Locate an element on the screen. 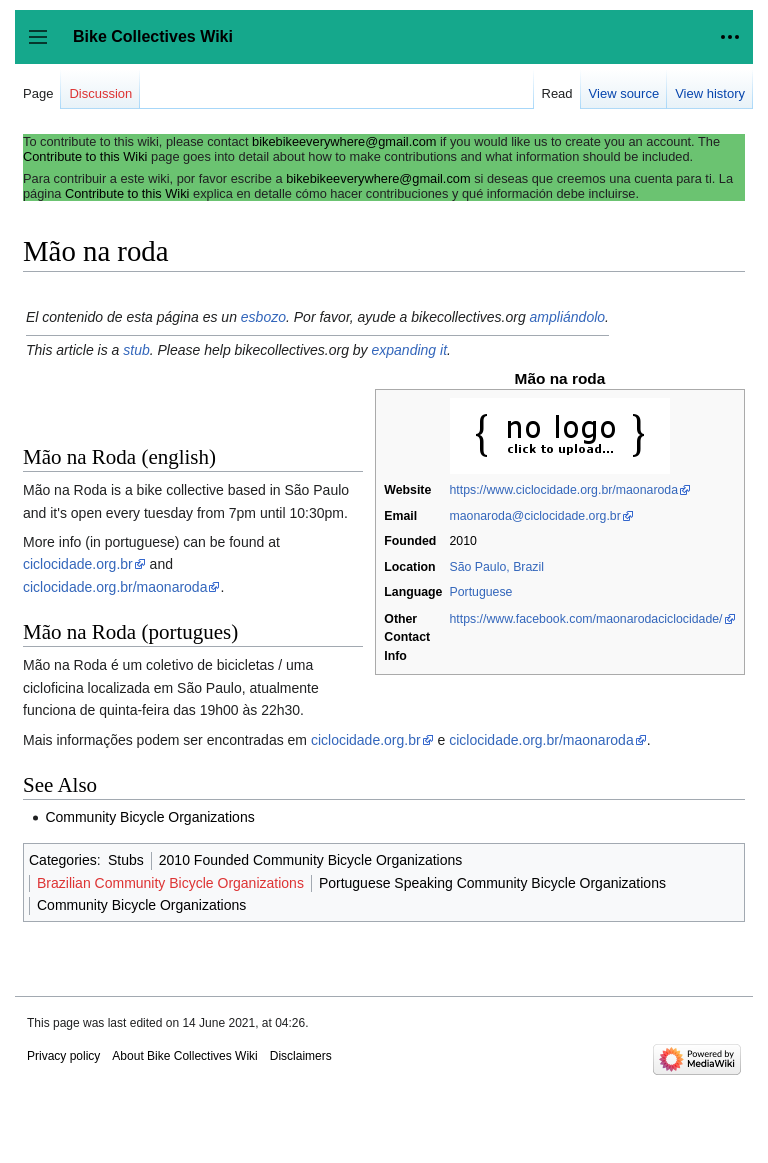  expanding it is located at coordinates (410, 350).